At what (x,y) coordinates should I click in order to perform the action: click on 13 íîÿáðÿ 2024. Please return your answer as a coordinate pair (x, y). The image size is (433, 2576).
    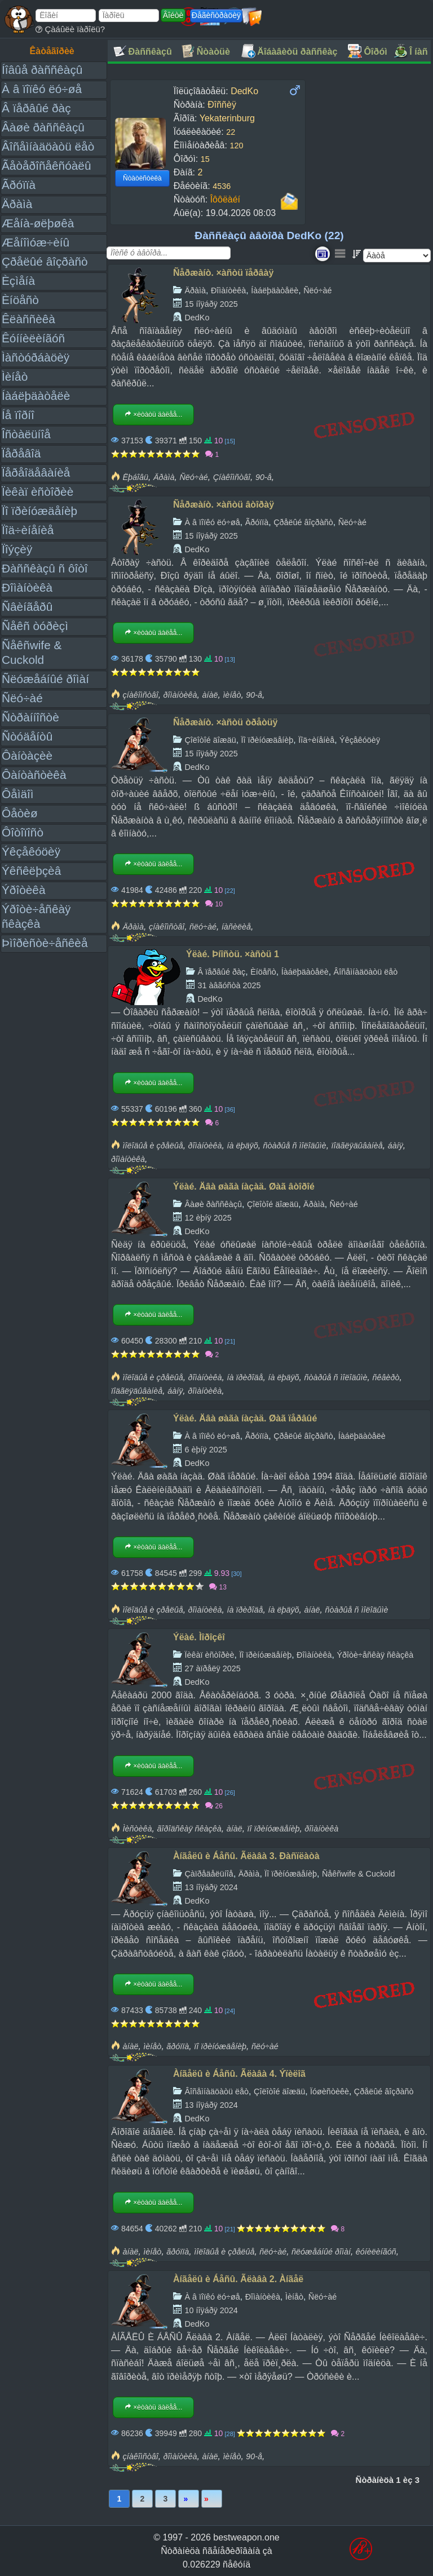
    Looking at the image, I should click on (210, 1887).